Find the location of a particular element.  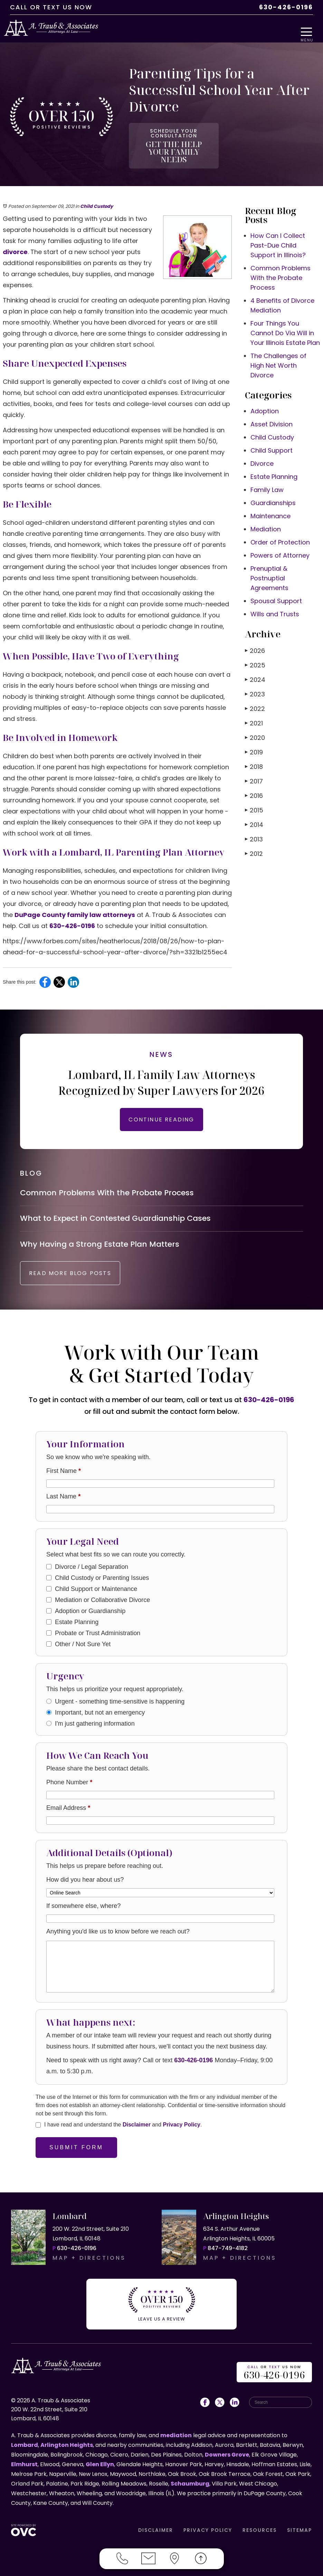

MAP + DIRECTIONS is located at coordinates (89, 2262).